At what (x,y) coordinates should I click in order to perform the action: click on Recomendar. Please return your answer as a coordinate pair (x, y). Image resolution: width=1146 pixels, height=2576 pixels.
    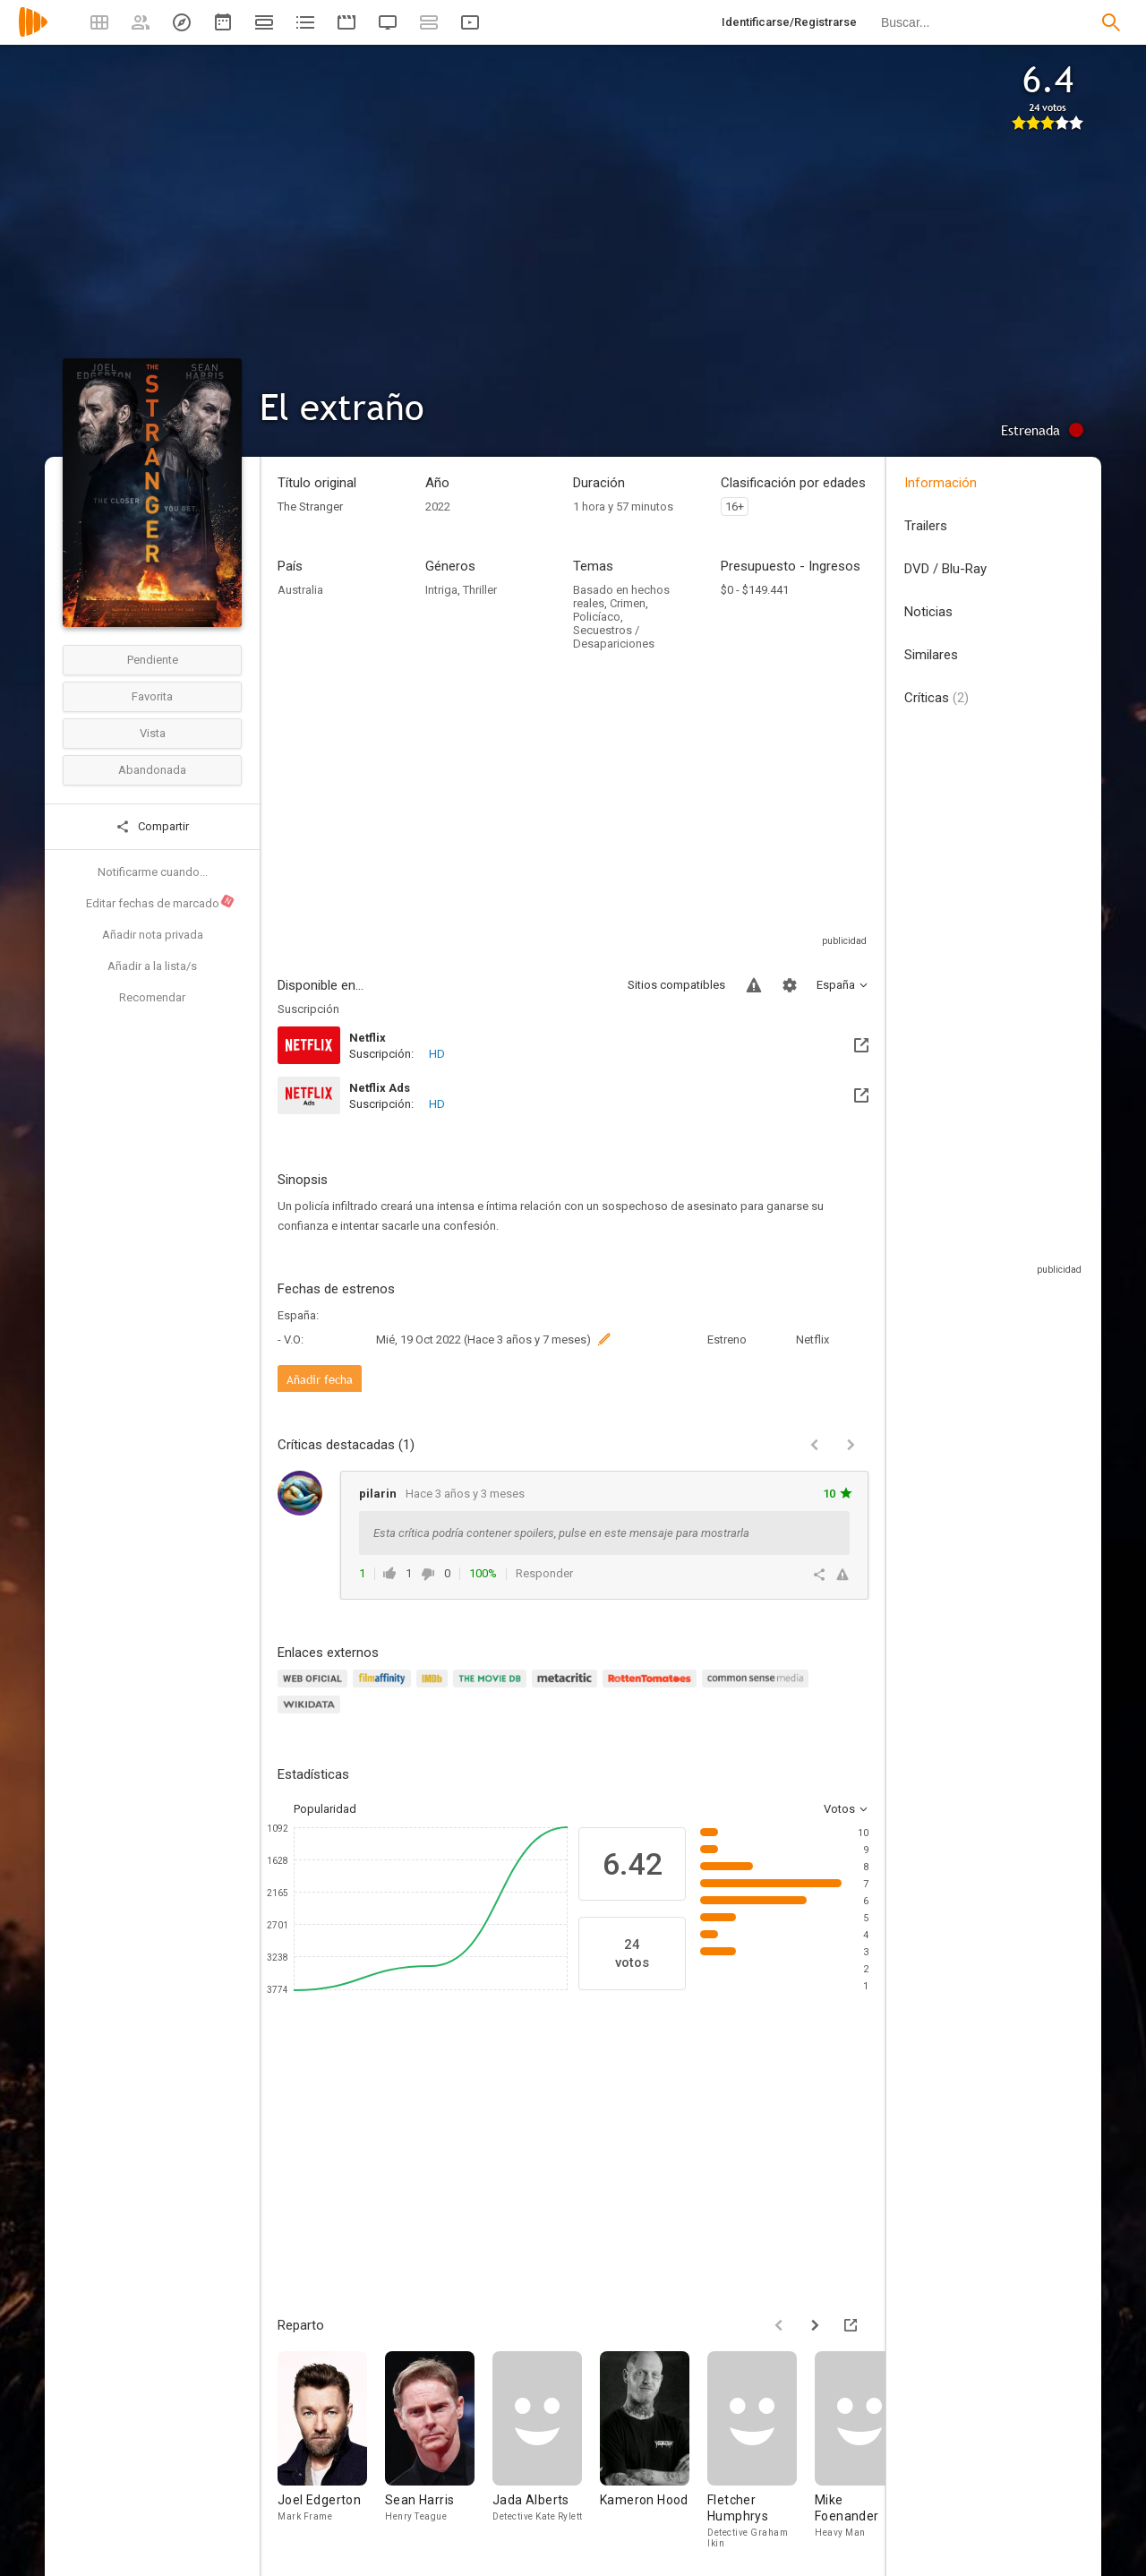
    Looking at the image, I should click on (152, 997).